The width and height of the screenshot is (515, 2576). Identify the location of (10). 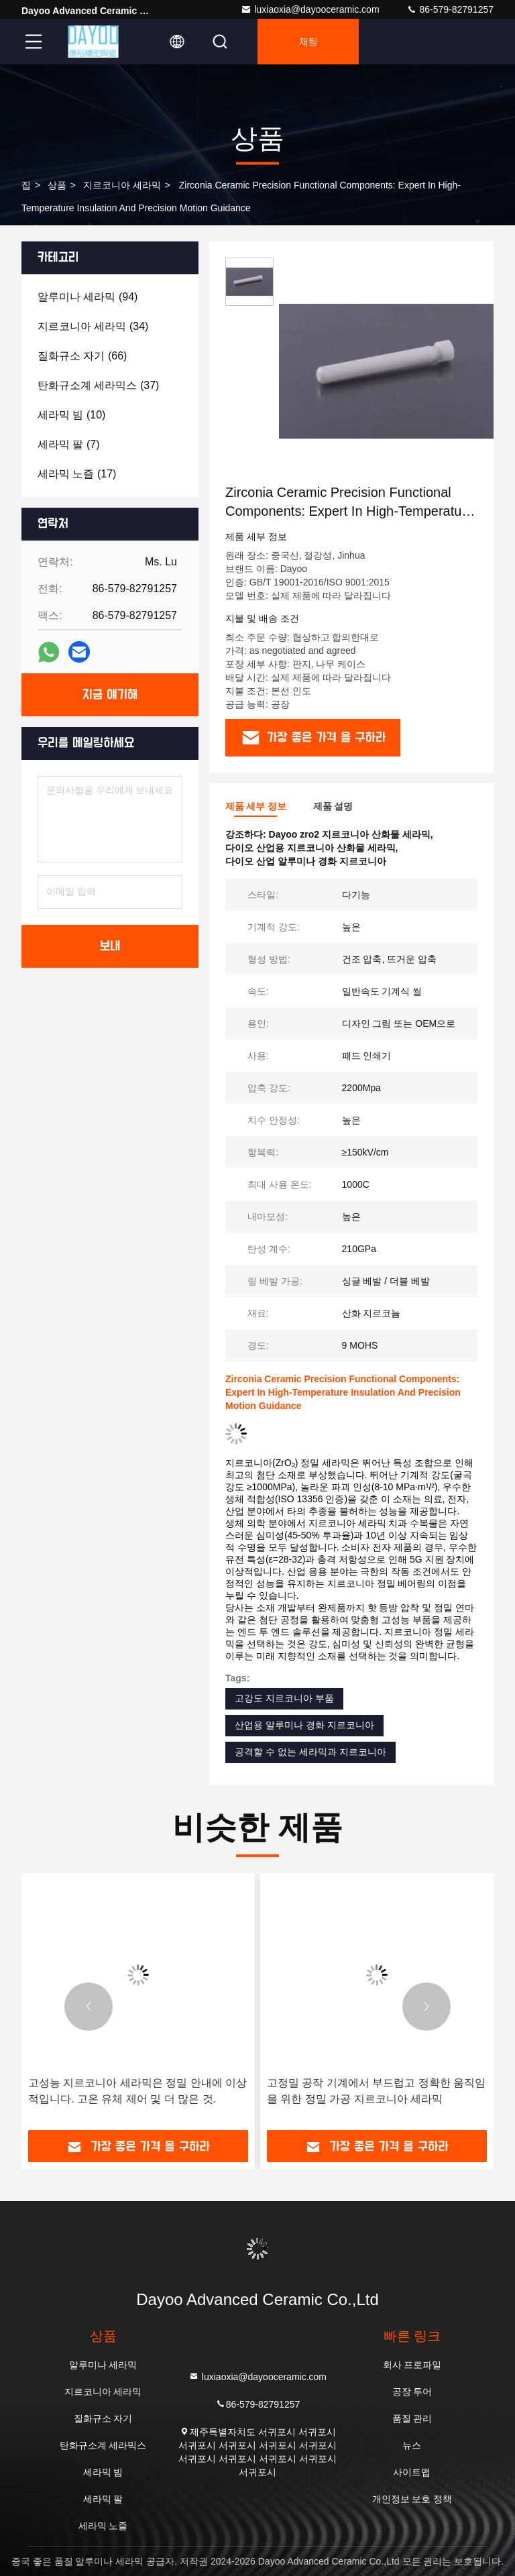
(71, 415).